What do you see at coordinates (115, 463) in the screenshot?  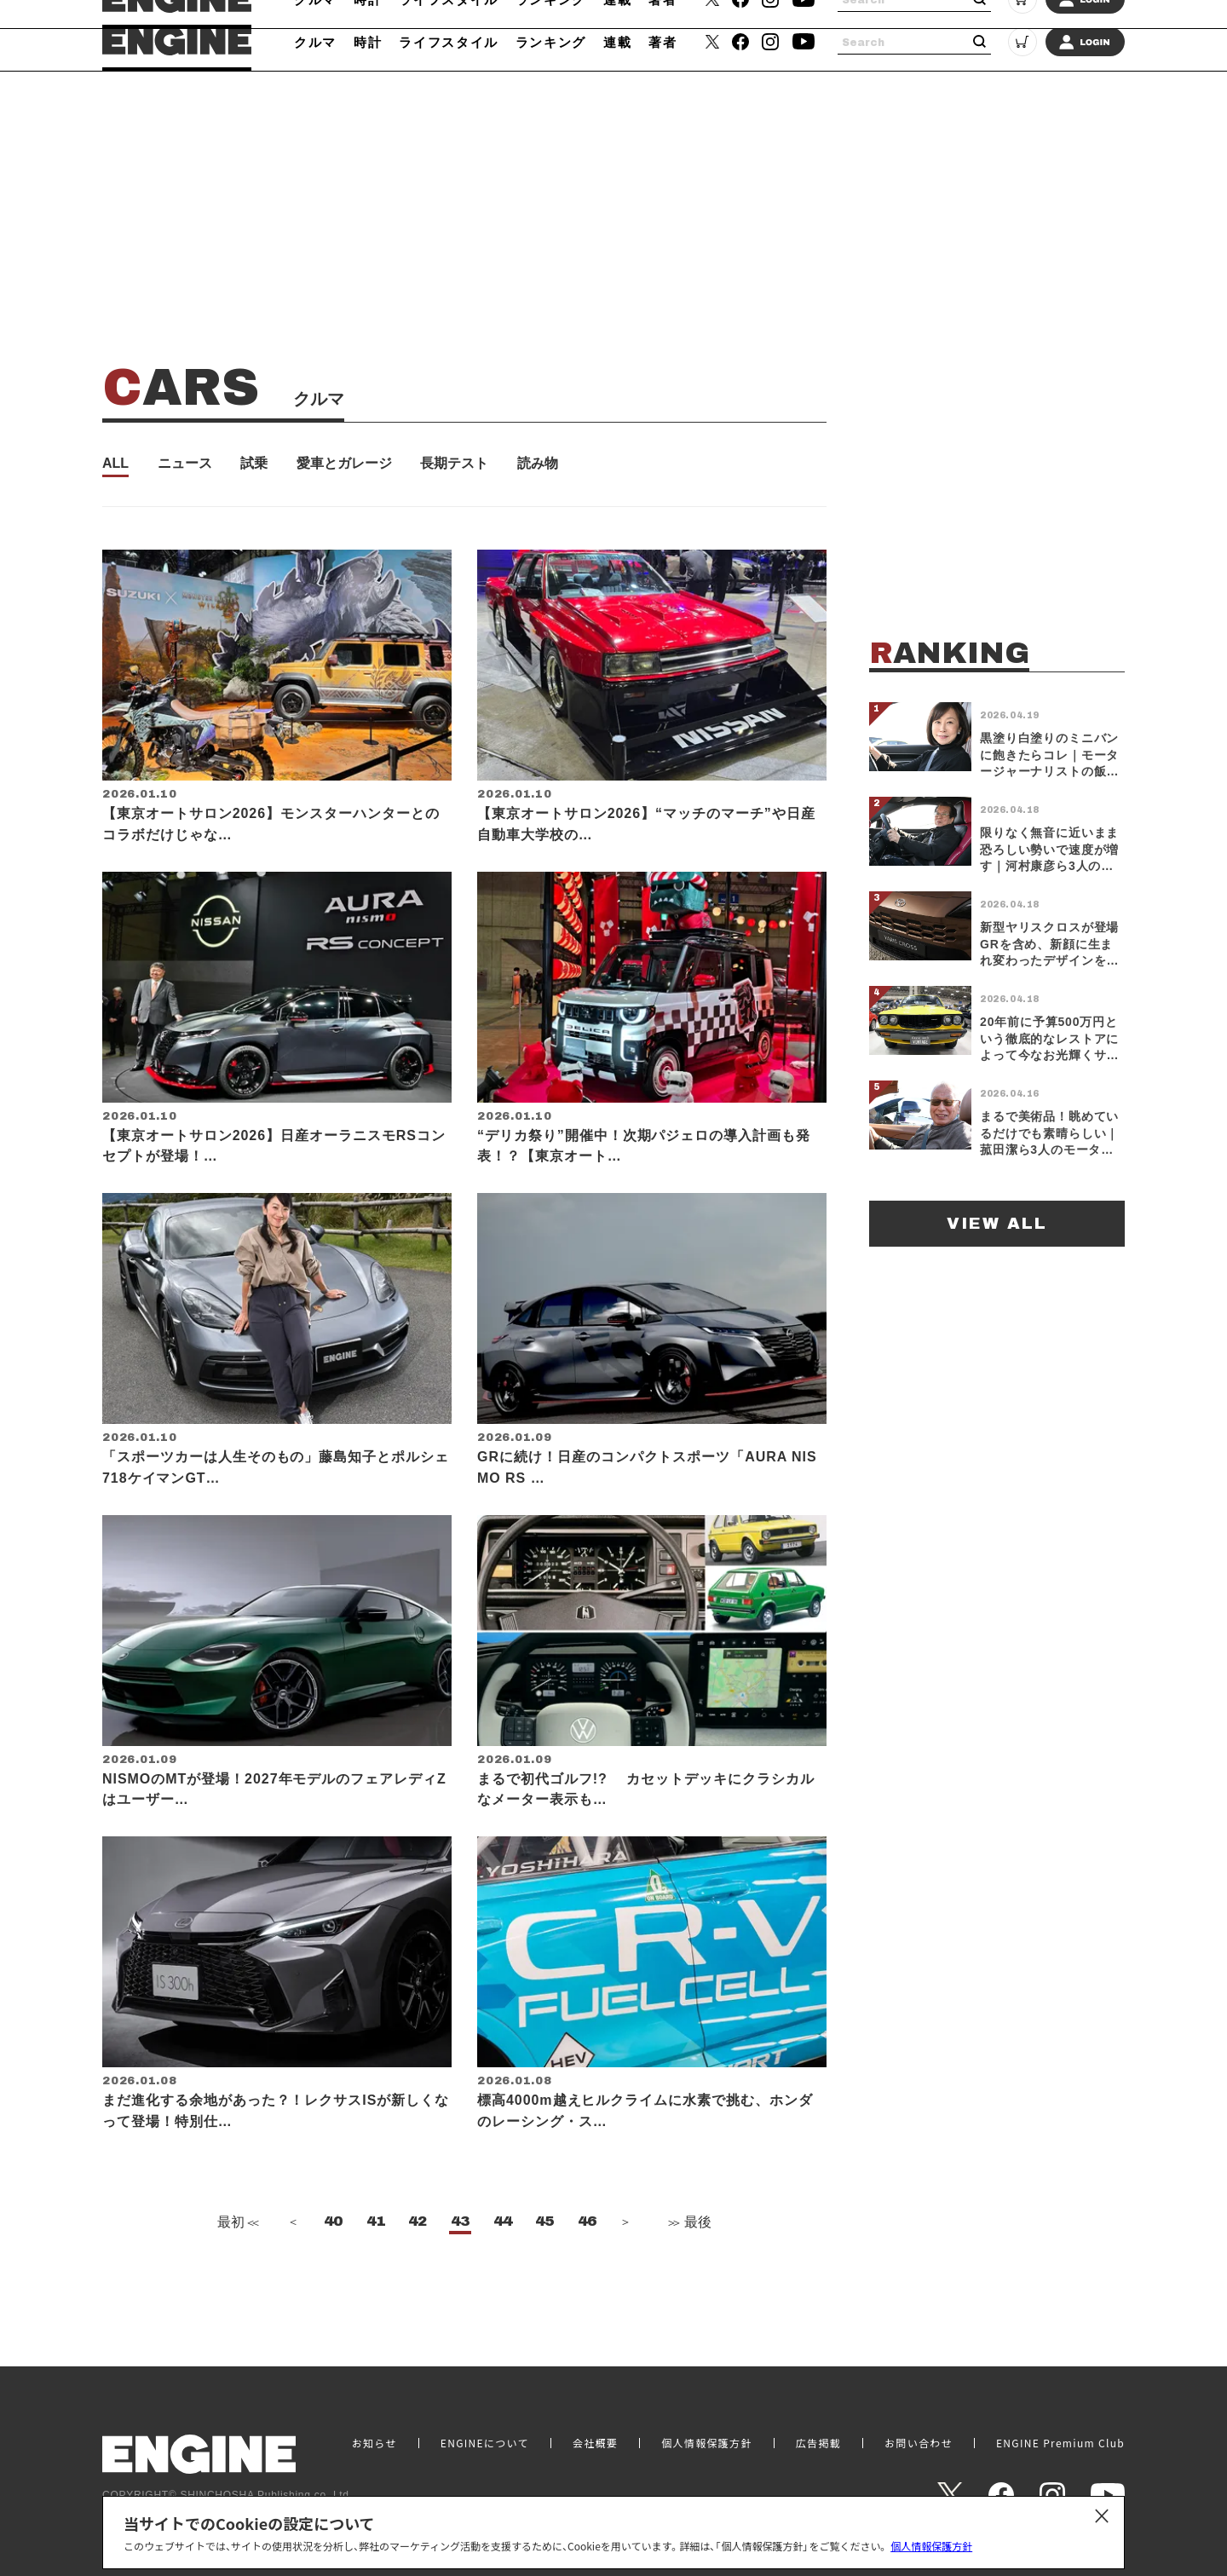 I see `ALL` at bounding box center [115, 463].